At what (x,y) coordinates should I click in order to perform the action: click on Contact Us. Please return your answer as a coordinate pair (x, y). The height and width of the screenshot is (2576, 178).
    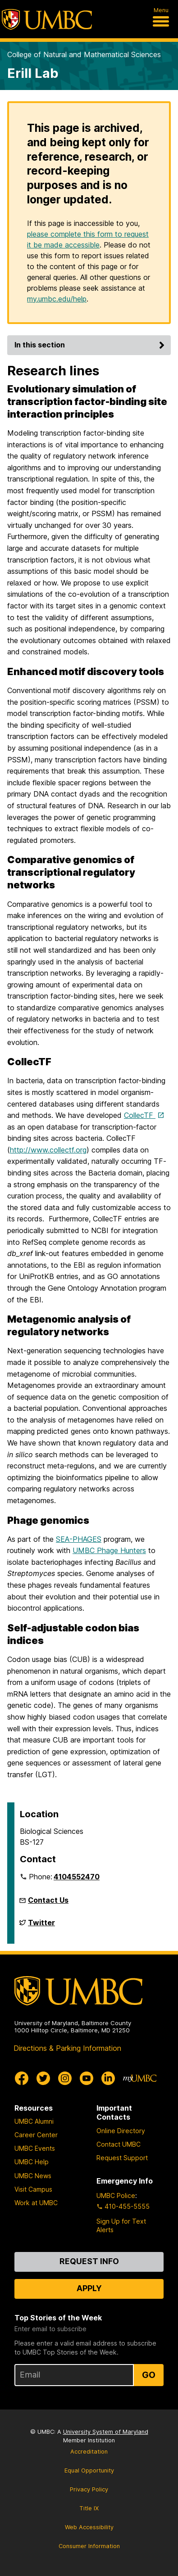
    Looking at the image, I should click on (48, 1900).